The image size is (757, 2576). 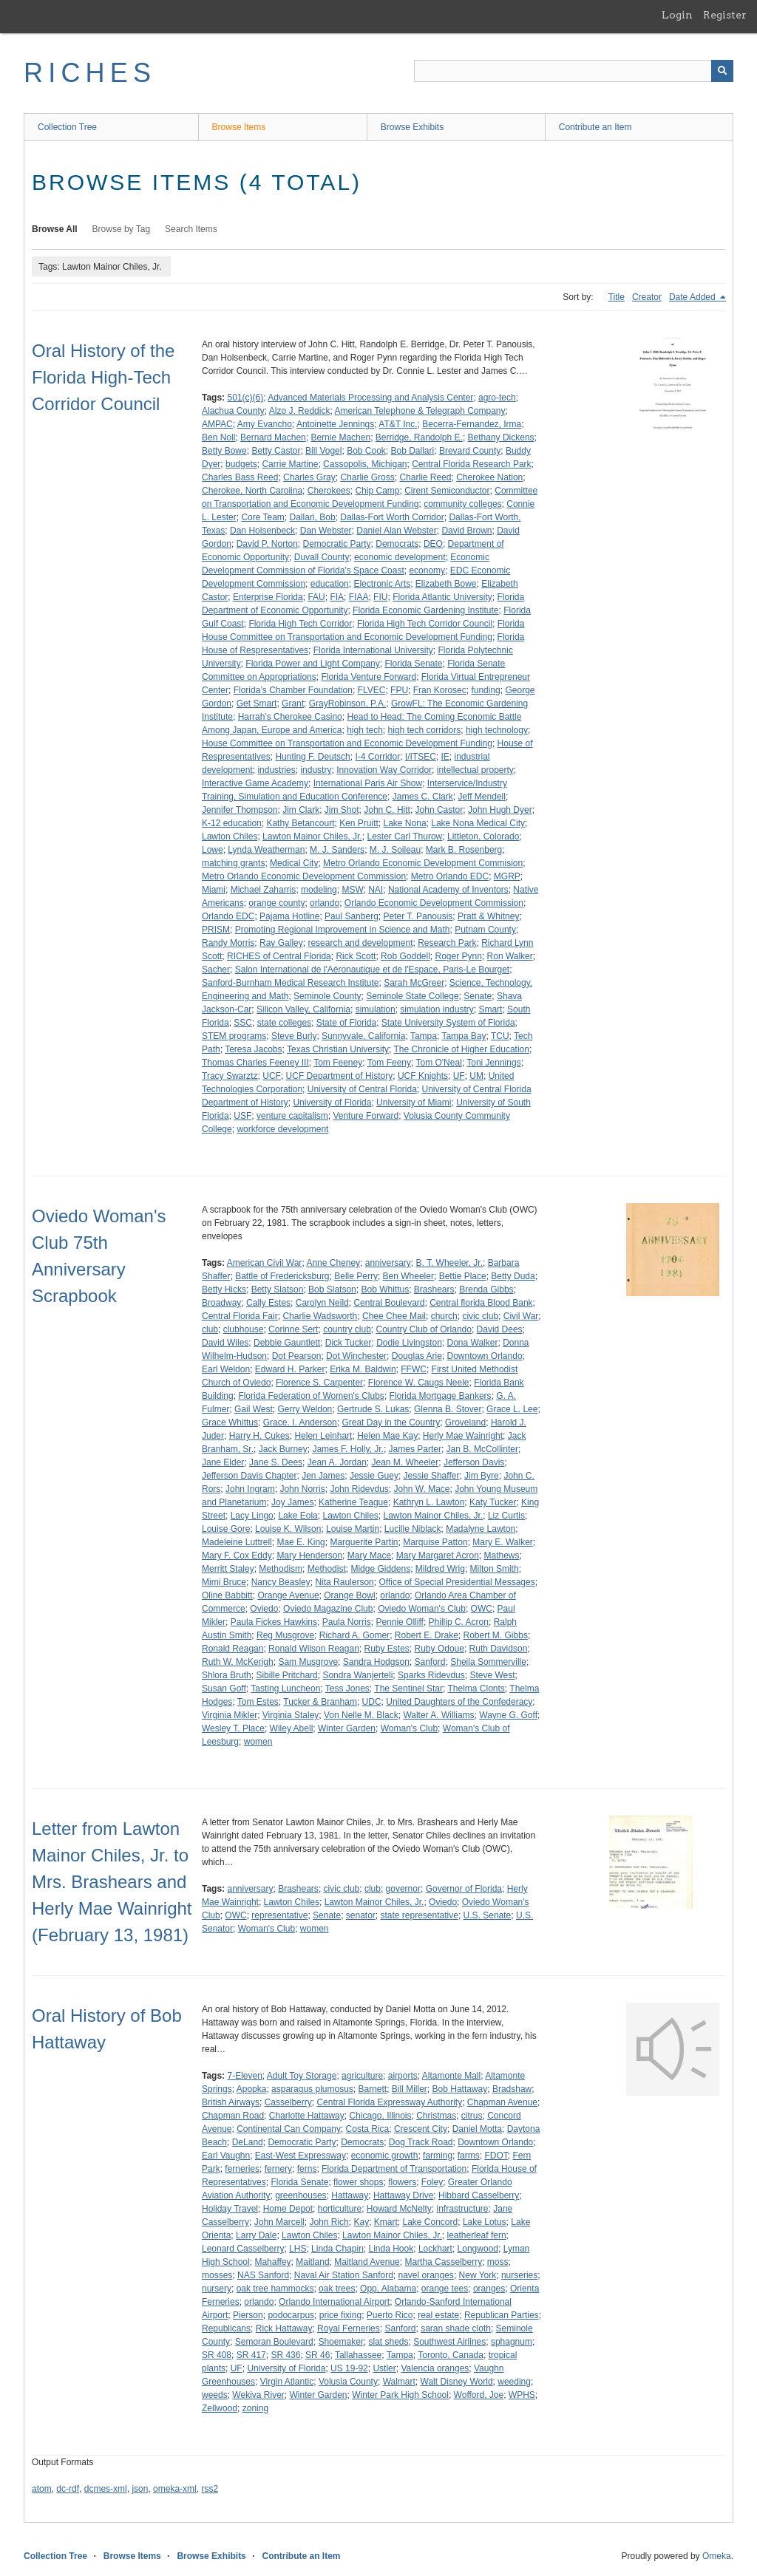 What do you see at coordinates (464, 1889) in the screenshot?
I see `Governor of Florida` at bounding box center [464, 1889].